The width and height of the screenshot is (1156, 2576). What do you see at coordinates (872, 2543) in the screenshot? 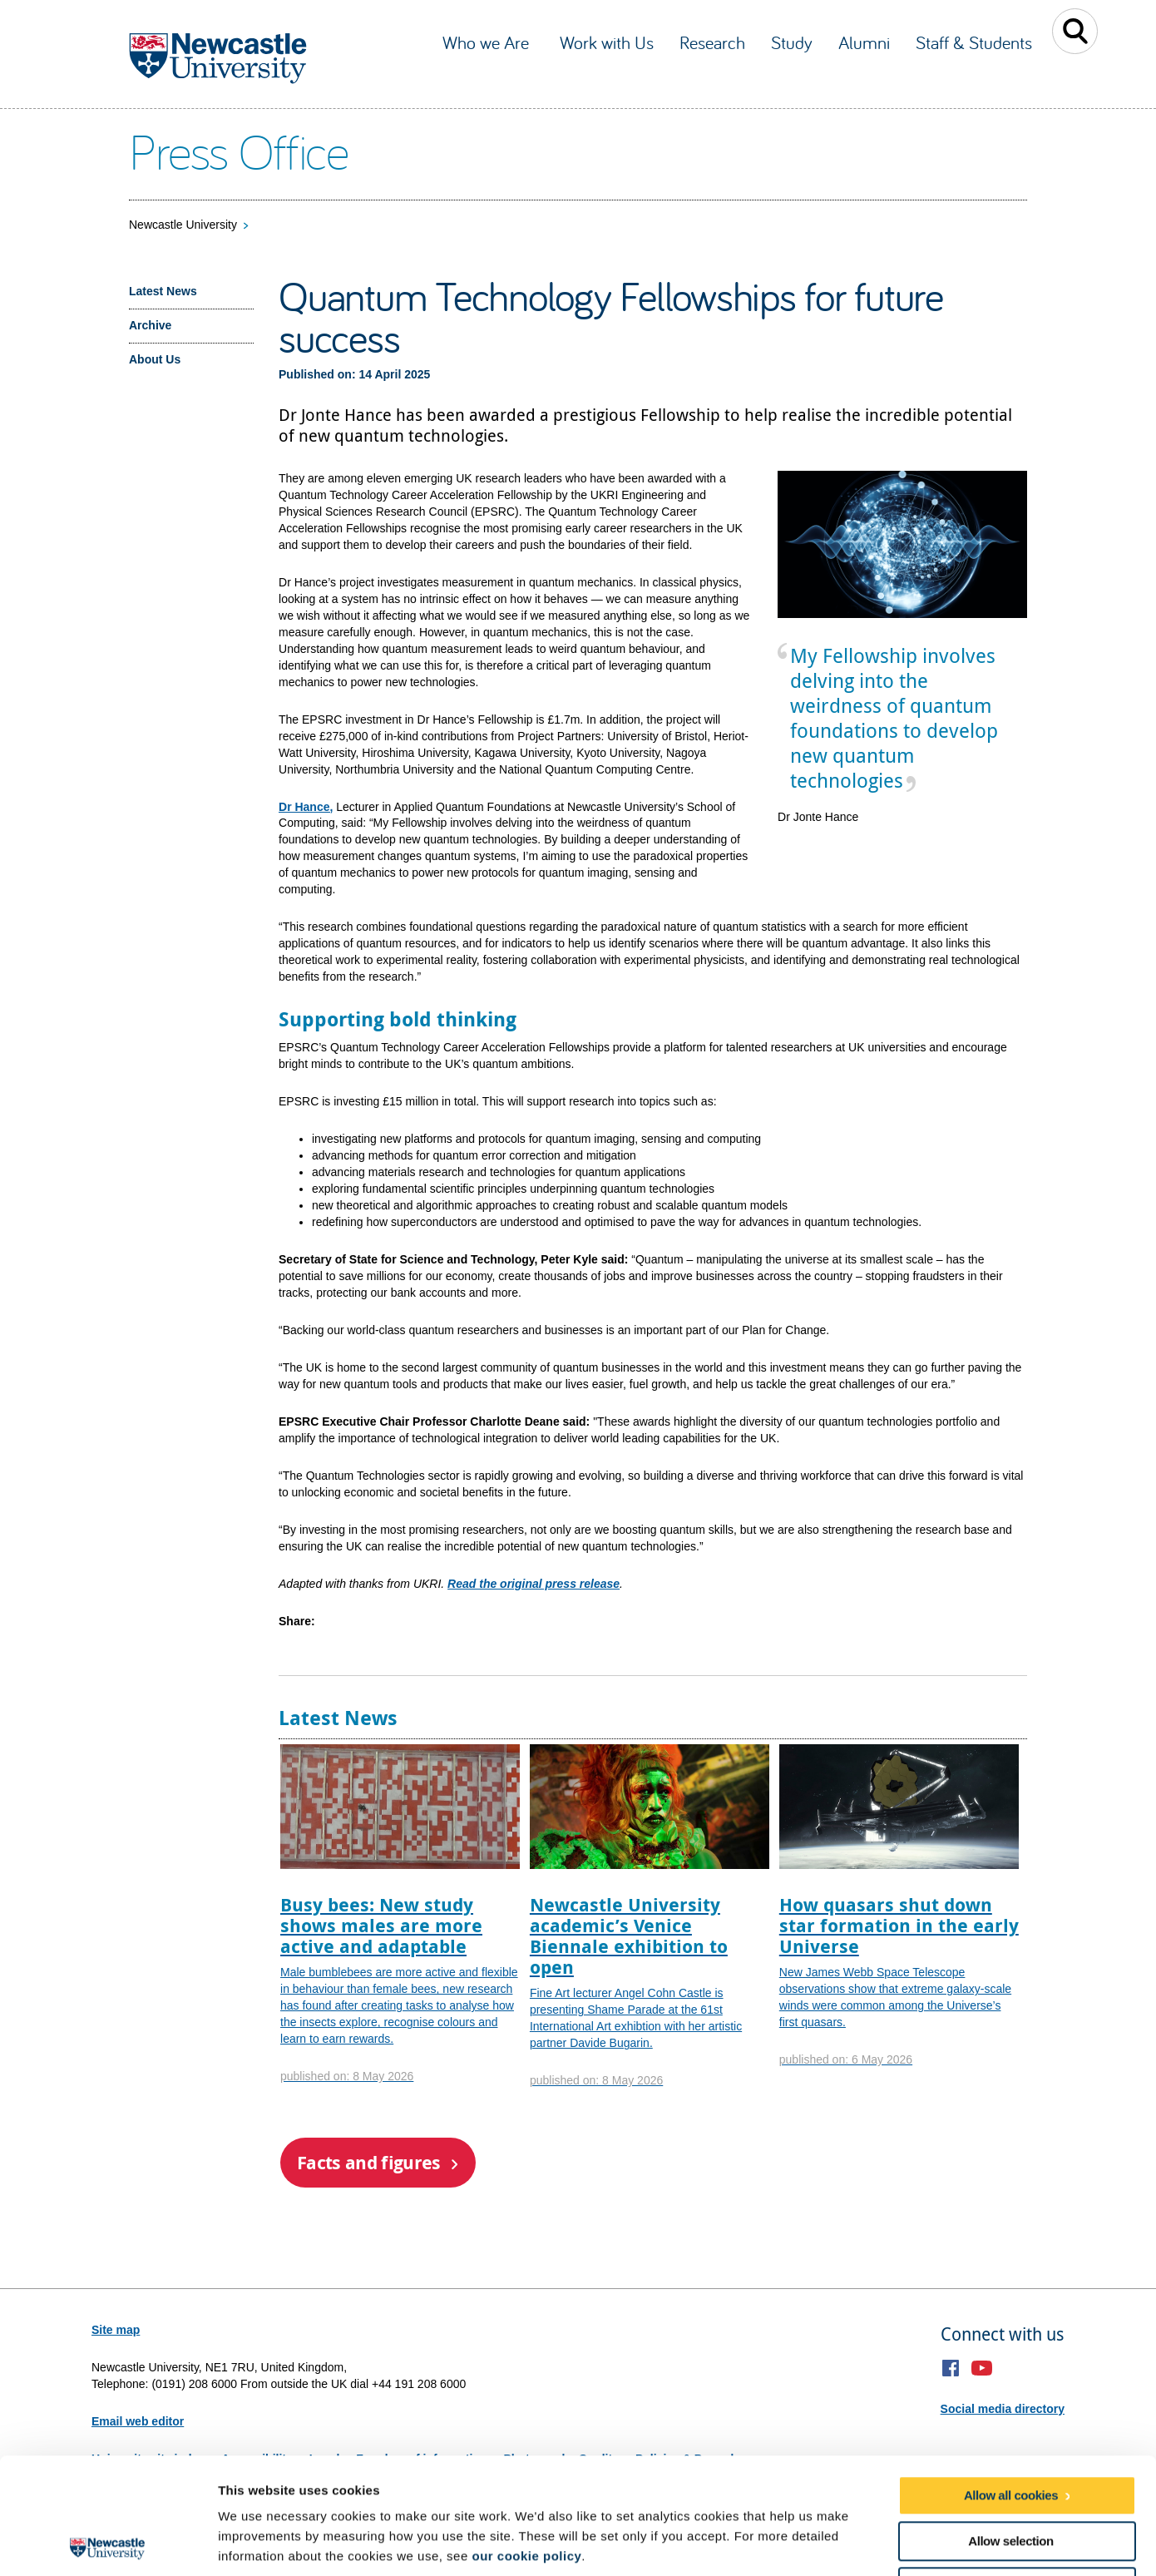
I see `Show details` at bounding box center [872, 2543].